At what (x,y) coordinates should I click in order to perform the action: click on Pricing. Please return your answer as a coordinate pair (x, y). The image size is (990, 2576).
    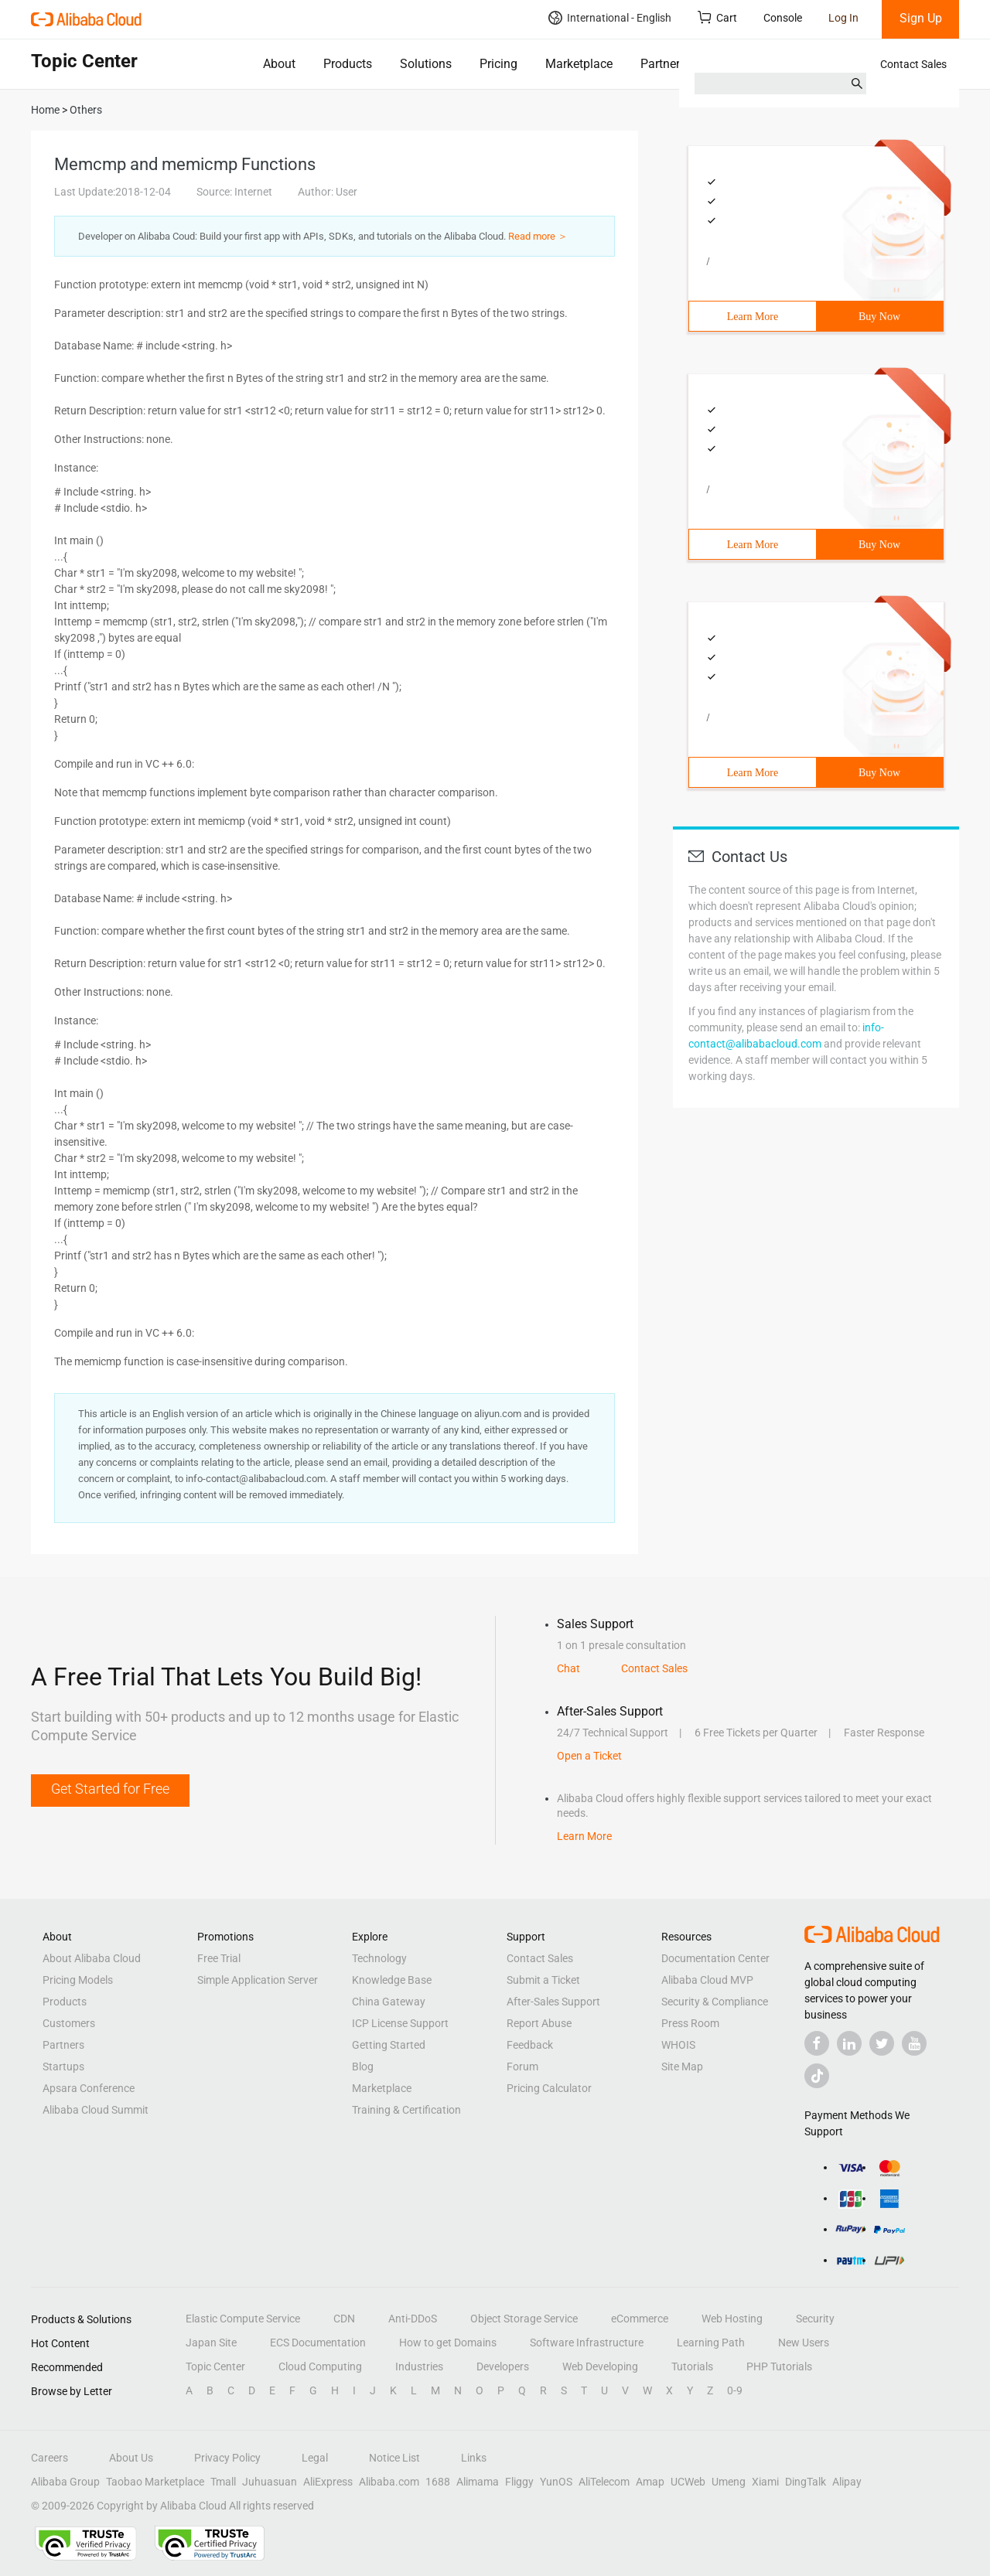
    Looking at the image, I should click on (498, 63).